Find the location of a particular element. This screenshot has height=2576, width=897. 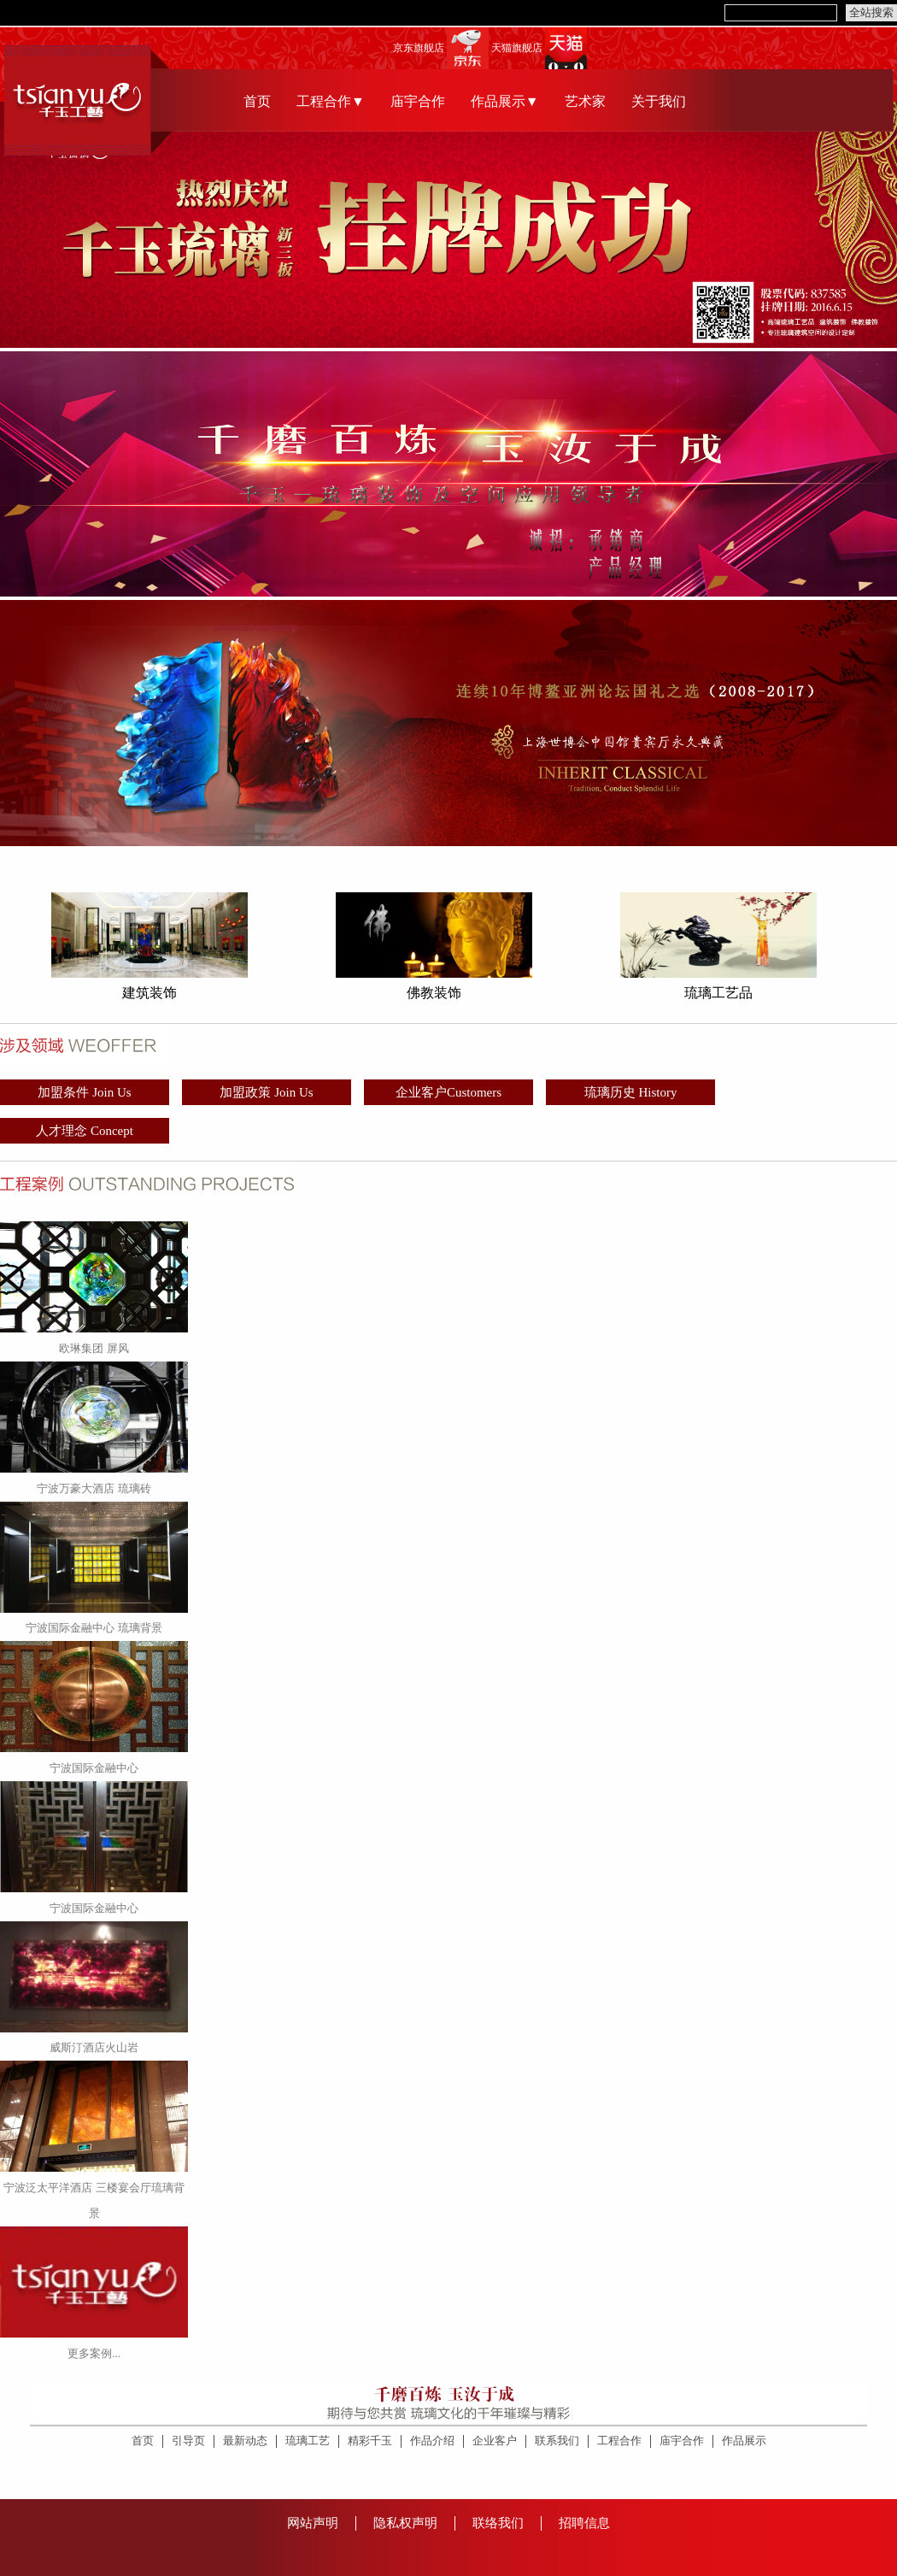

琉璃工艺 is located at coordinates (307, 2440).